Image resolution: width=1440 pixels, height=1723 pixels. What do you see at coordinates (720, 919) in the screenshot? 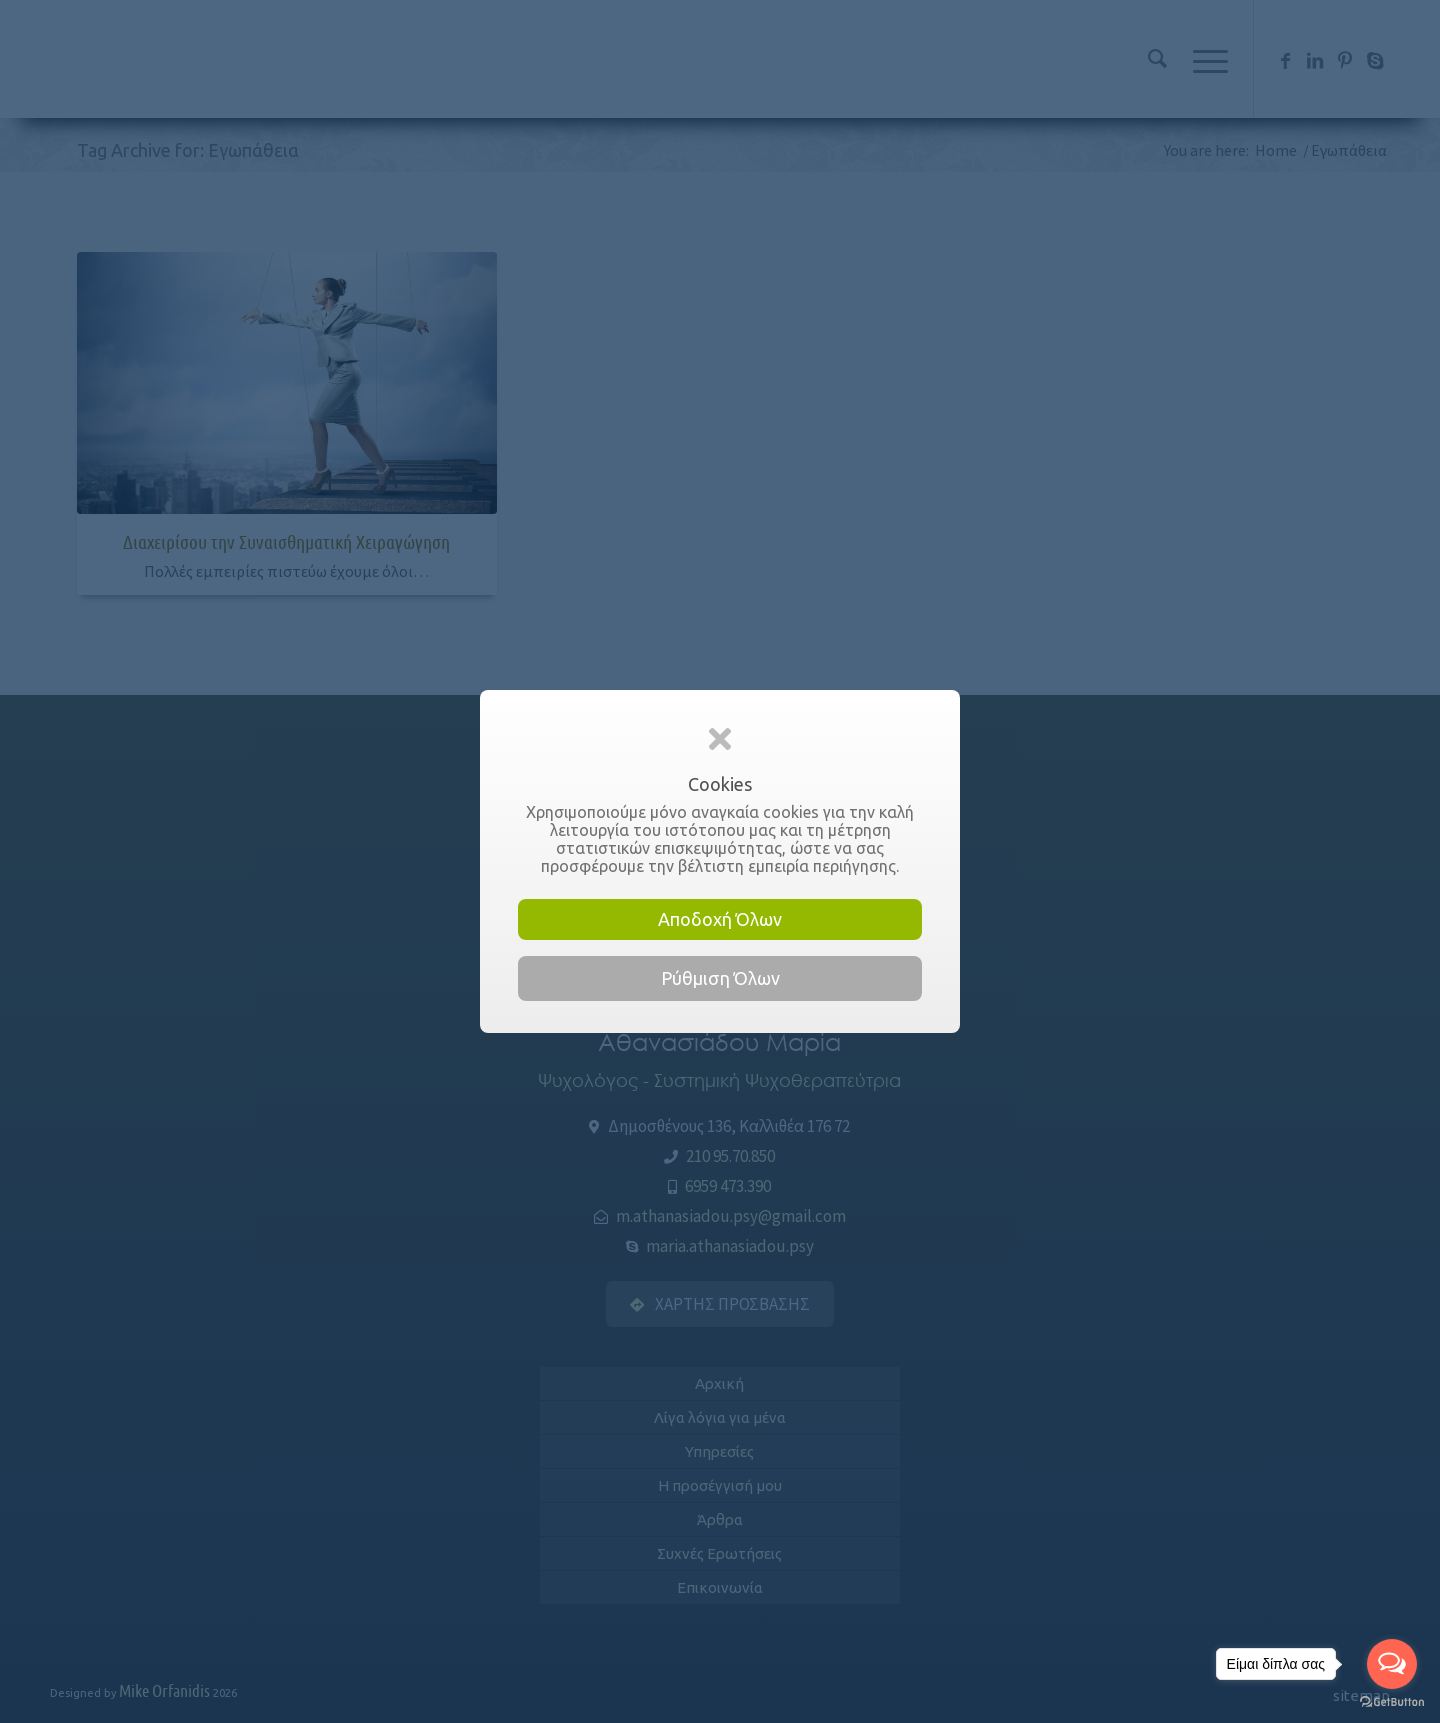
I see `Αποδοχή Όλων` at bounding box center [720, 919].